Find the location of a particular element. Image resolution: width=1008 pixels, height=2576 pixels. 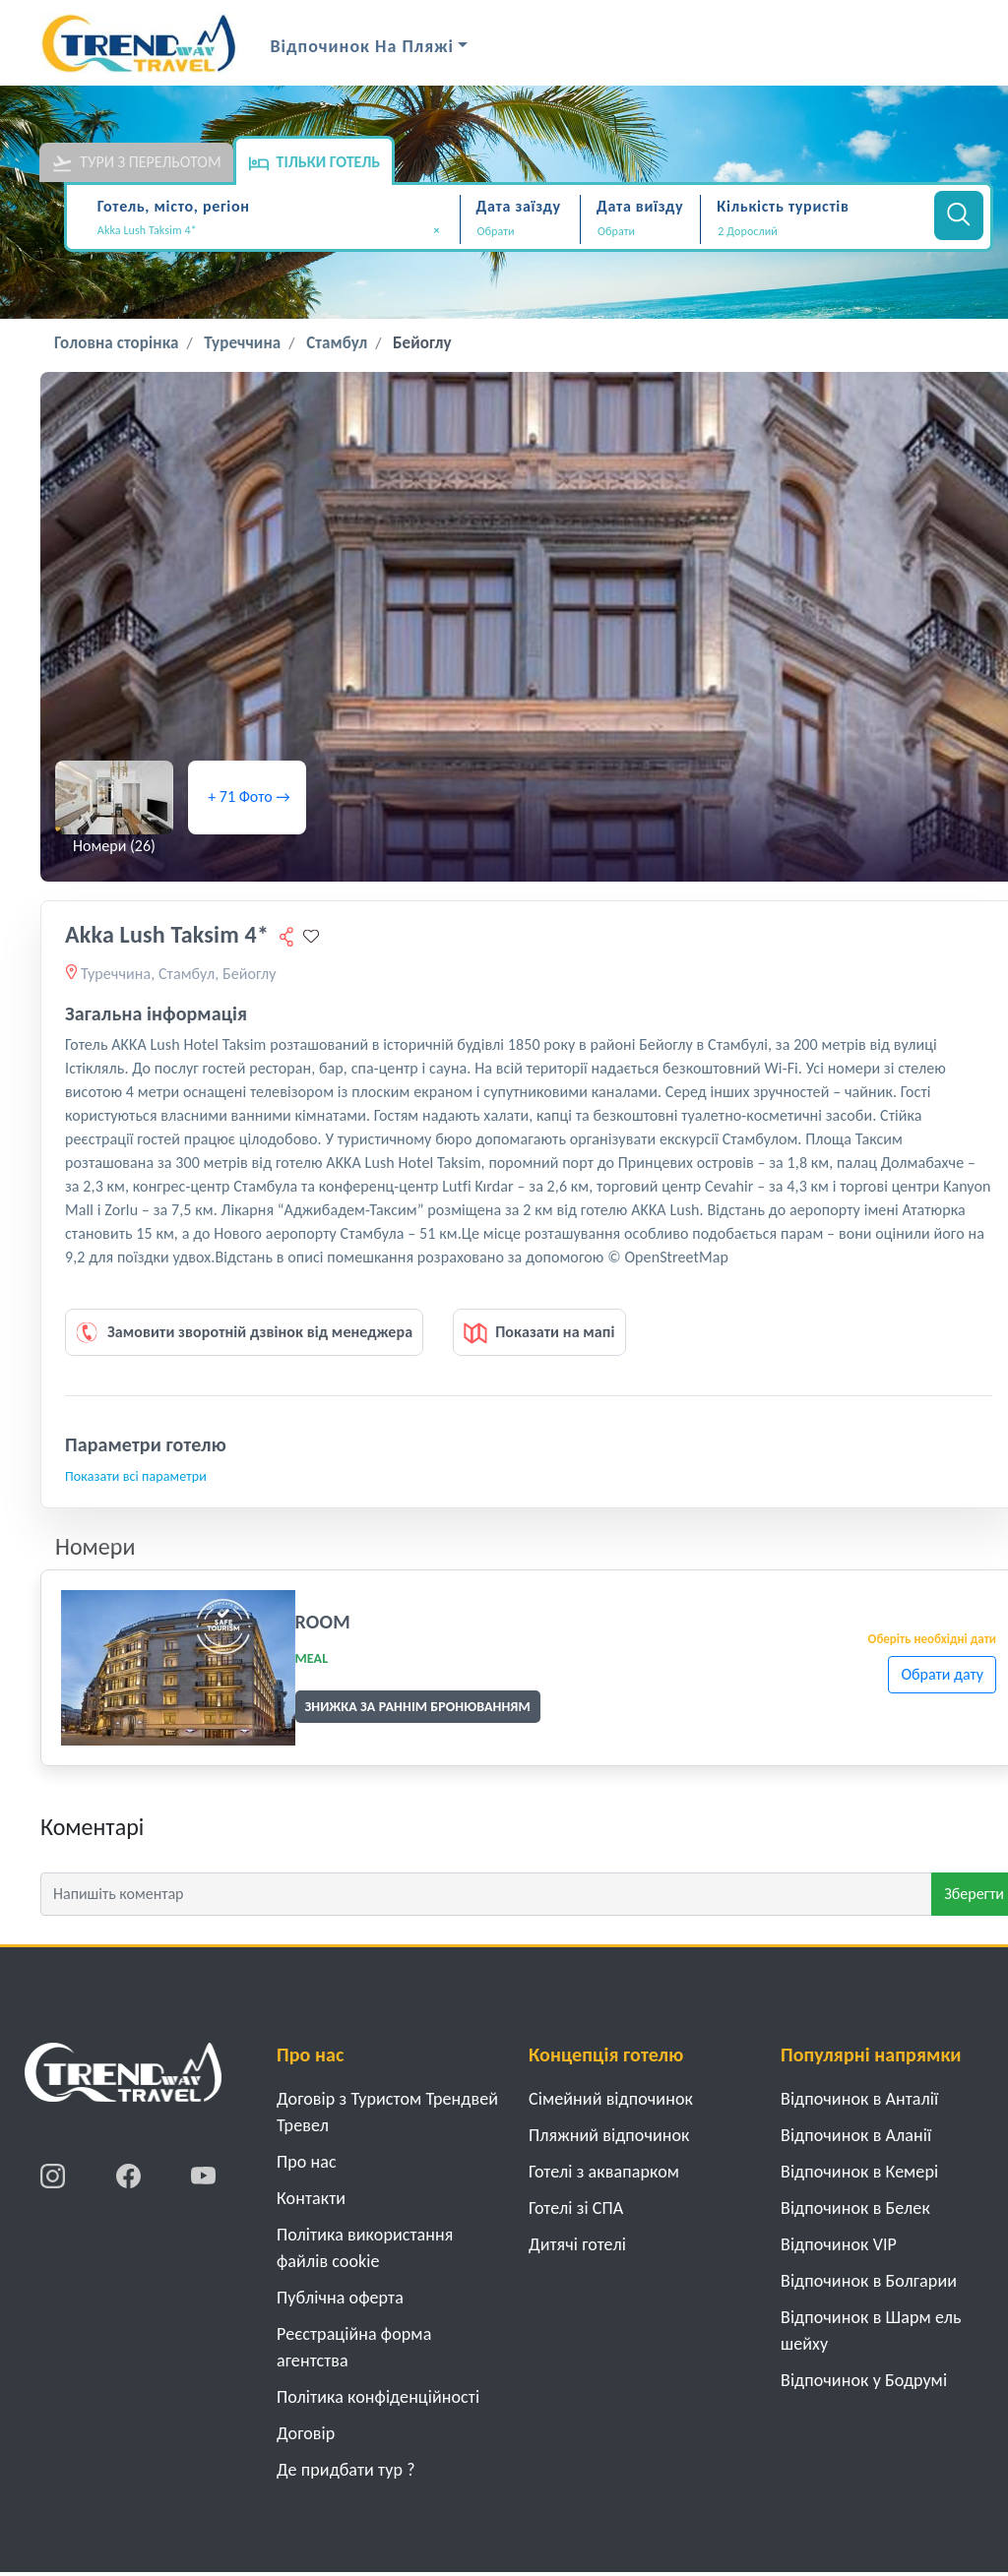

Де придбати тур ? is located at coordinates (346, 2470).